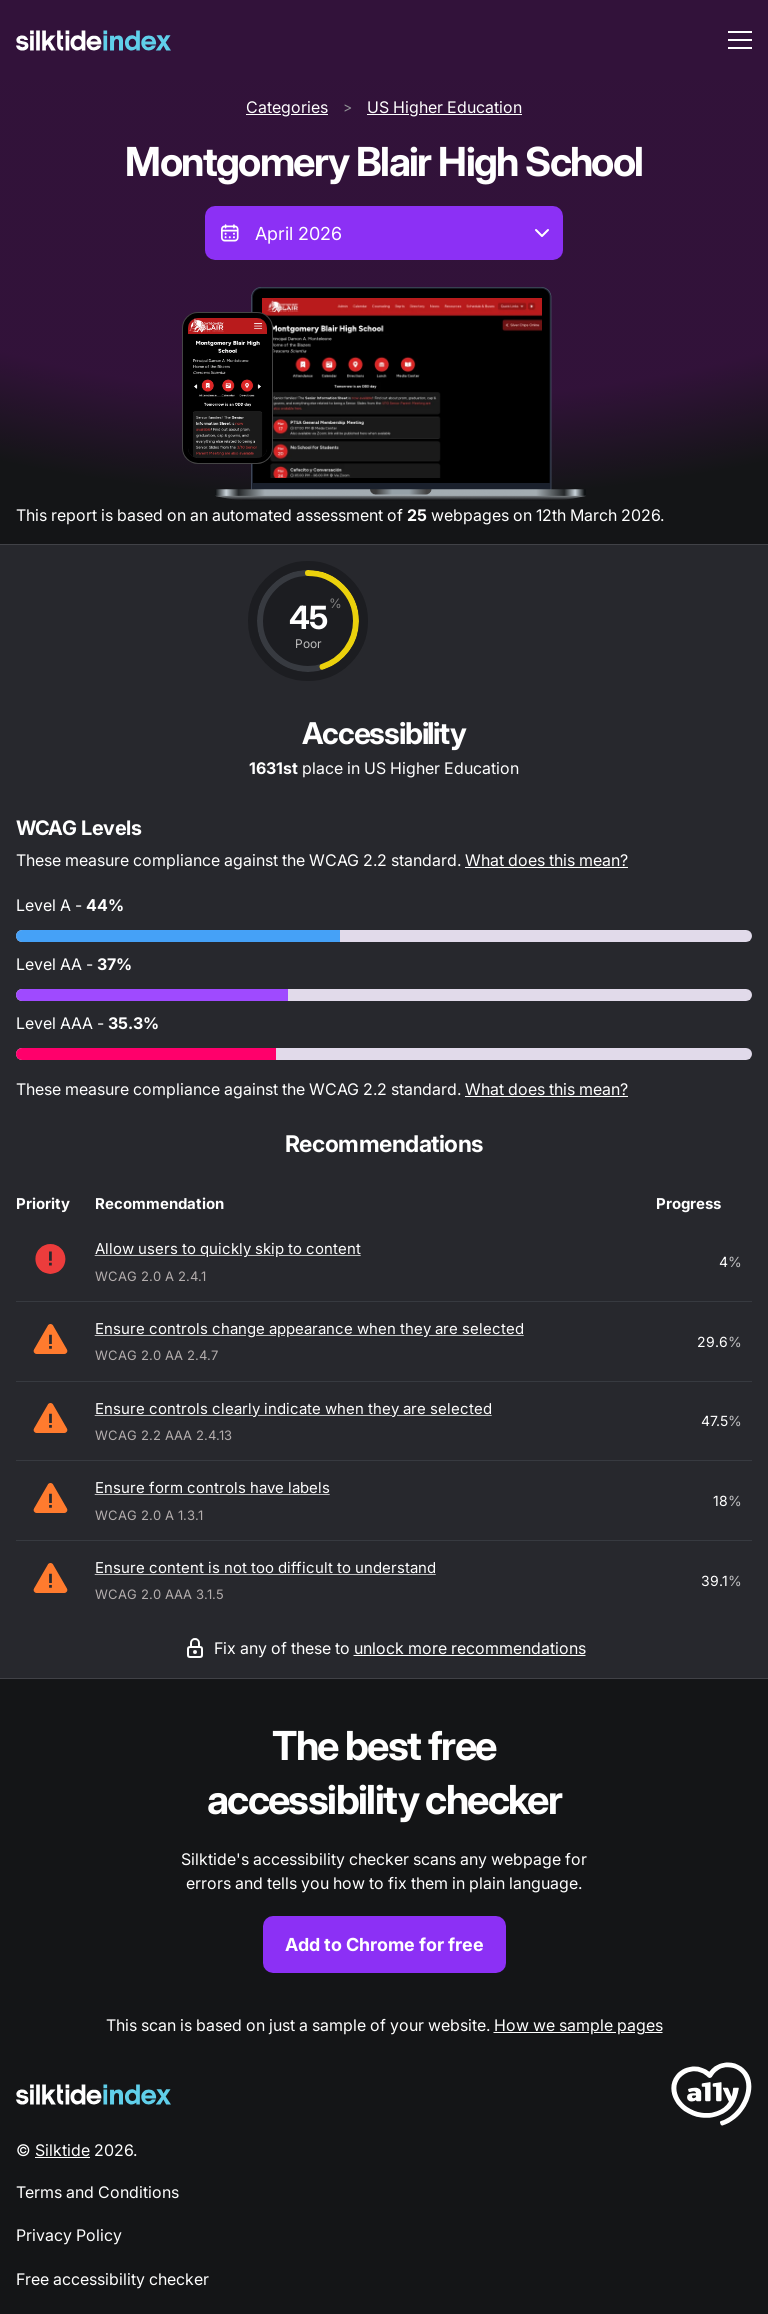 The width and height of the screenshot is (768, 2314). I want to click on [Find out more about the Silktide accessibility checker browser extension for Chrome], so click(384, 1846).